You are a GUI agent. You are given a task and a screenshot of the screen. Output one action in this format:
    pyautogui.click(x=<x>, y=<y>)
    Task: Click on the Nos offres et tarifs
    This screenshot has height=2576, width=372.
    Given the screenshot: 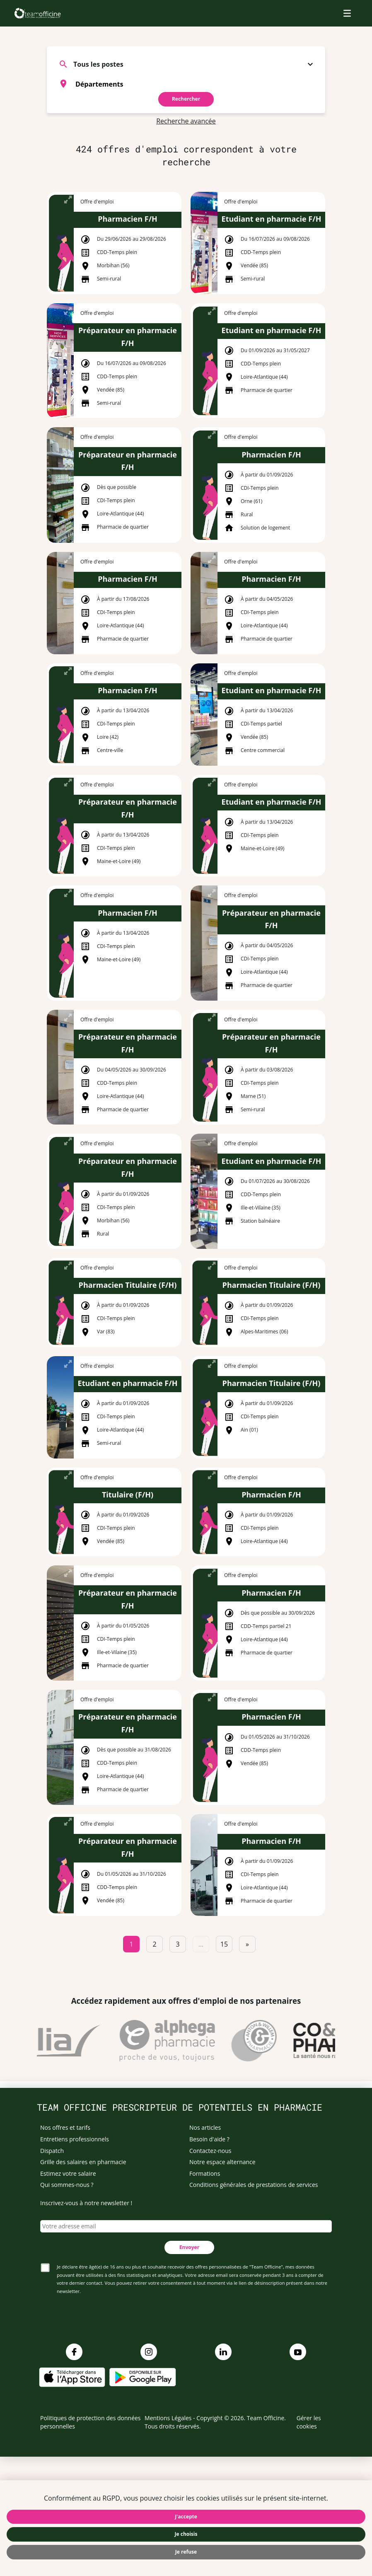 What is the action you would take?
    pyautogui.click(x=65, y=2127)
    